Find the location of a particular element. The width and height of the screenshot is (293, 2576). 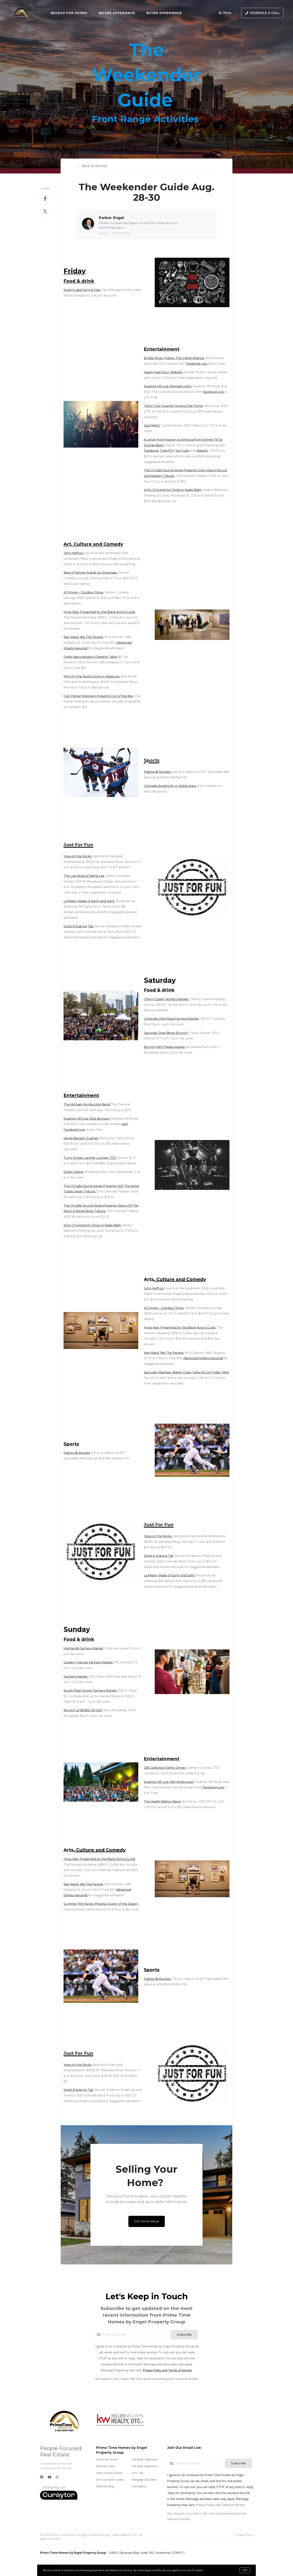

Saturday Drag Bingo Brunch. is located at coordinates (166, 1033).